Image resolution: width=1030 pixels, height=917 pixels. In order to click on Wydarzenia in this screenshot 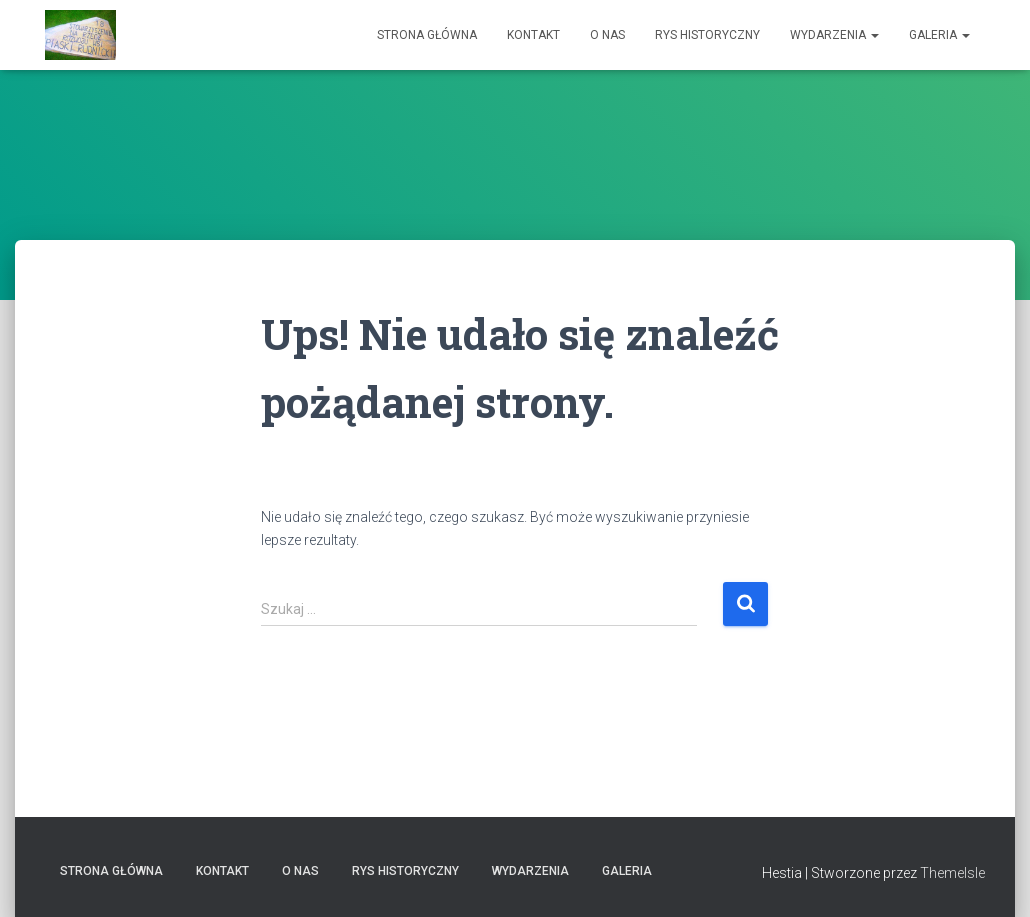, I will do `click(834, 35)`.